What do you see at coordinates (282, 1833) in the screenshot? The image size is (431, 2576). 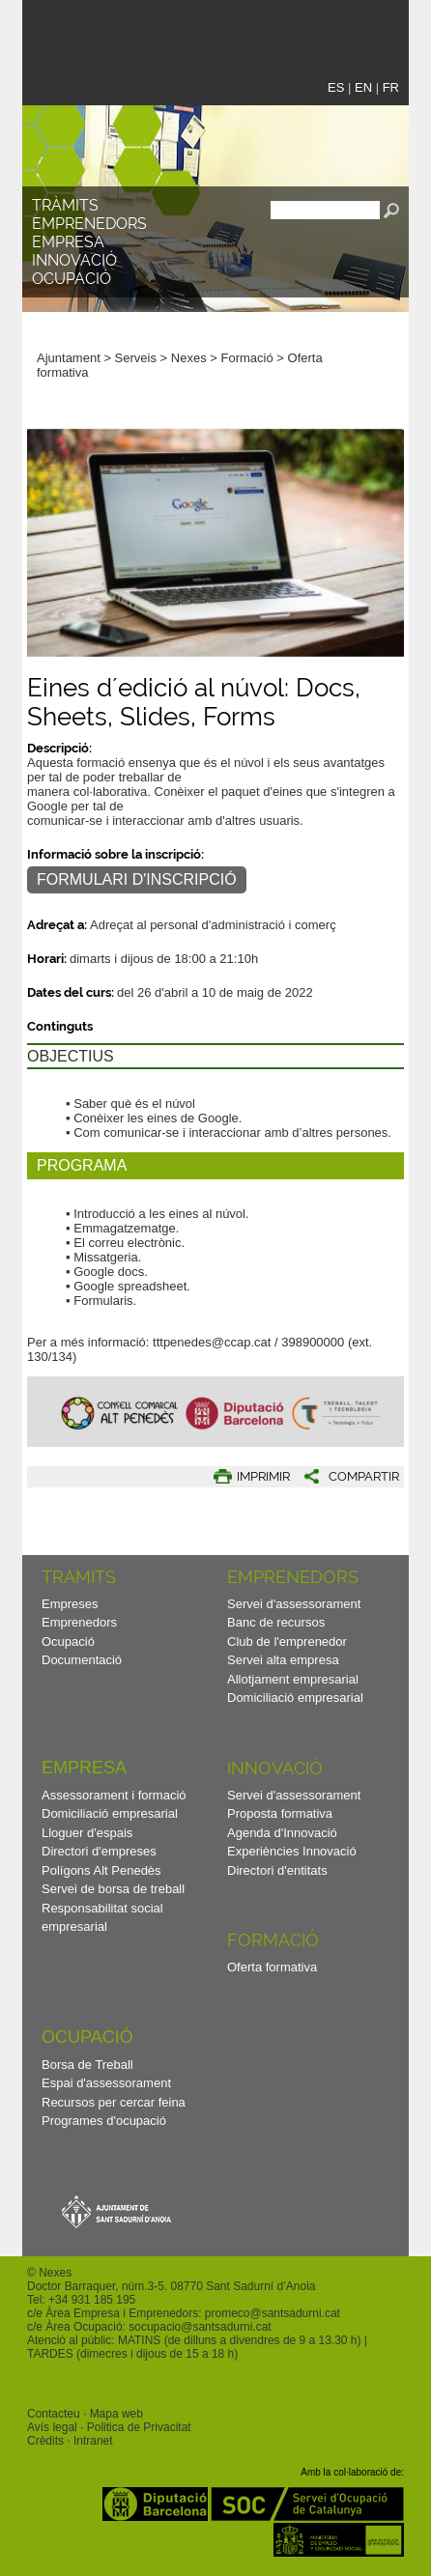 I see `Agenda d'Innovació` at bounding box center [282, 1833].